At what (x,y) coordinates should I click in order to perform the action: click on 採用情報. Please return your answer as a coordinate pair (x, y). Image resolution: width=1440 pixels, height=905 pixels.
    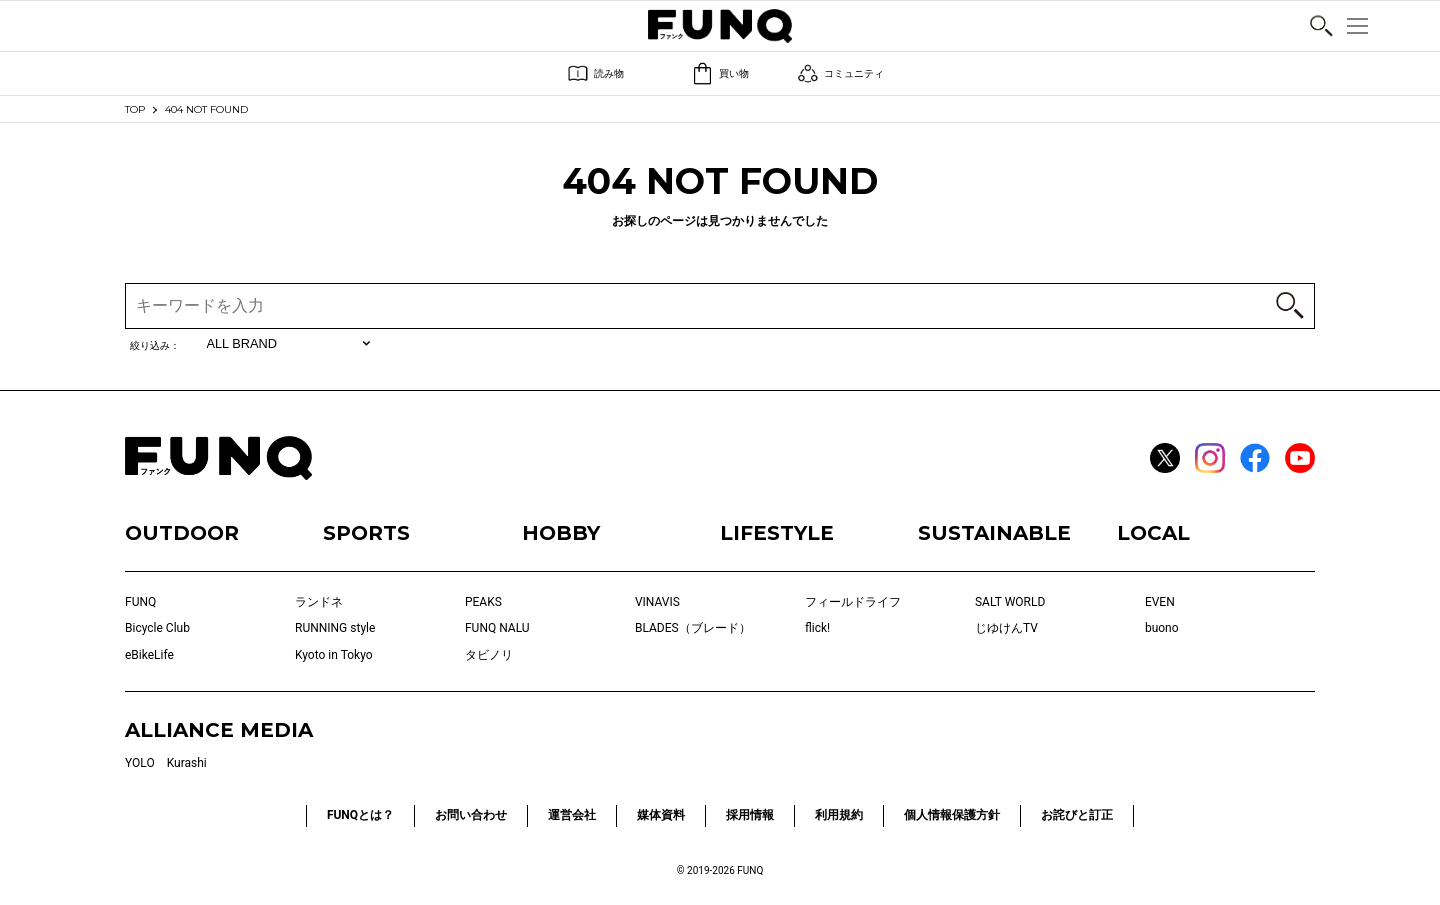
    Looking at the image, I should click on (750, 815).